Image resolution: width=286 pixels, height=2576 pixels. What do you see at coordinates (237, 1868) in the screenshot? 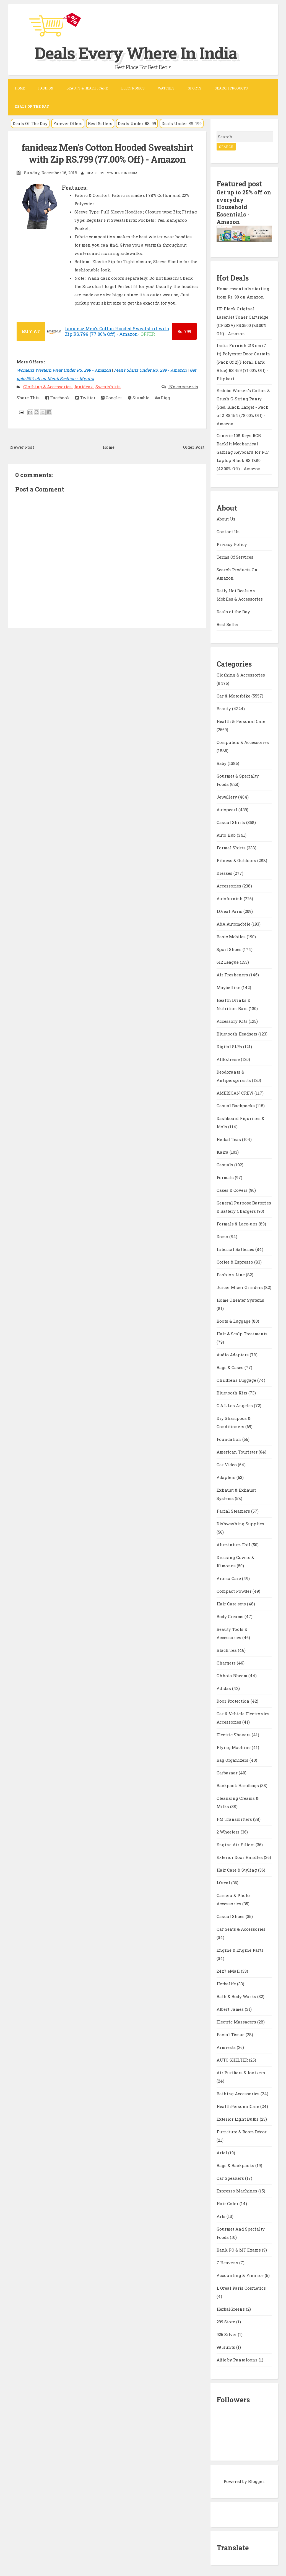
I see `Hair Care & Styling` at bounding box center [237, 1868].